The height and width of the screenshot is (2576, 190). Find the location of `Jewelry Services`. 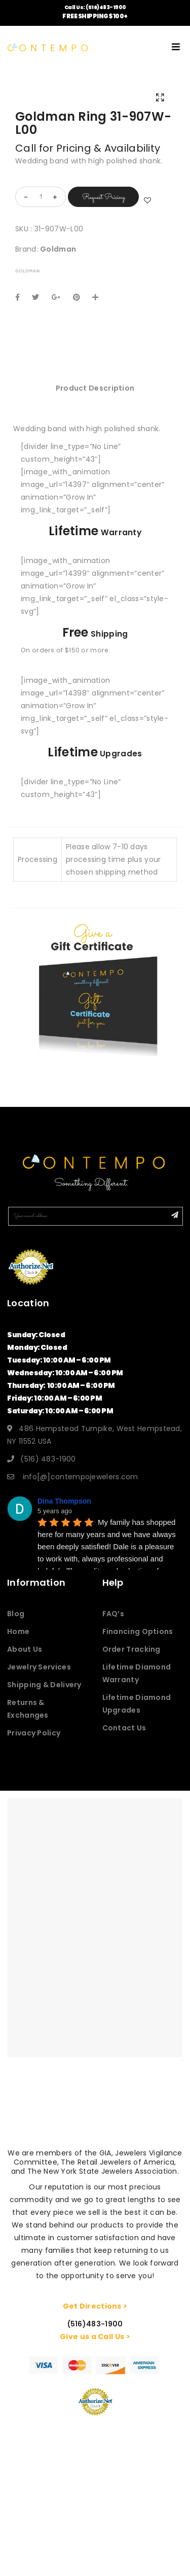

Jewelry Services is located at coordinates (39, 1667).